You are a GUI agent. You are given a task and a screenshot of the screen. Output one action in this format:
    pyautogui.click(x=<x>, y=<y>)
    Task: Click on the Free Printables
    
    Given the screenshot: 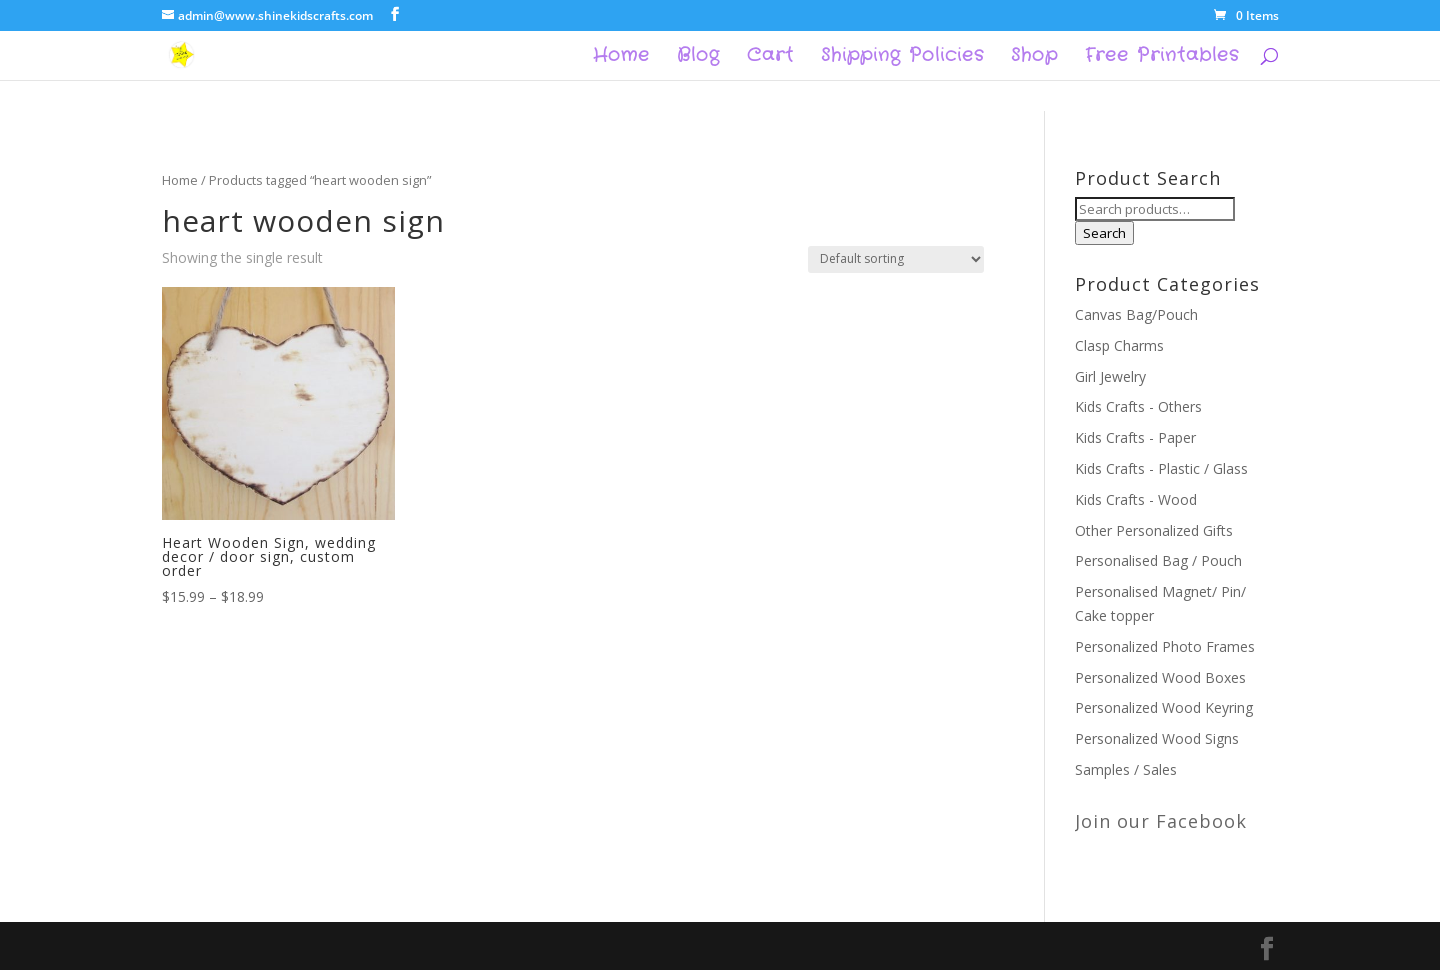 What is the action you would take?
    pyautogui.click(x=1162, y=58)
    